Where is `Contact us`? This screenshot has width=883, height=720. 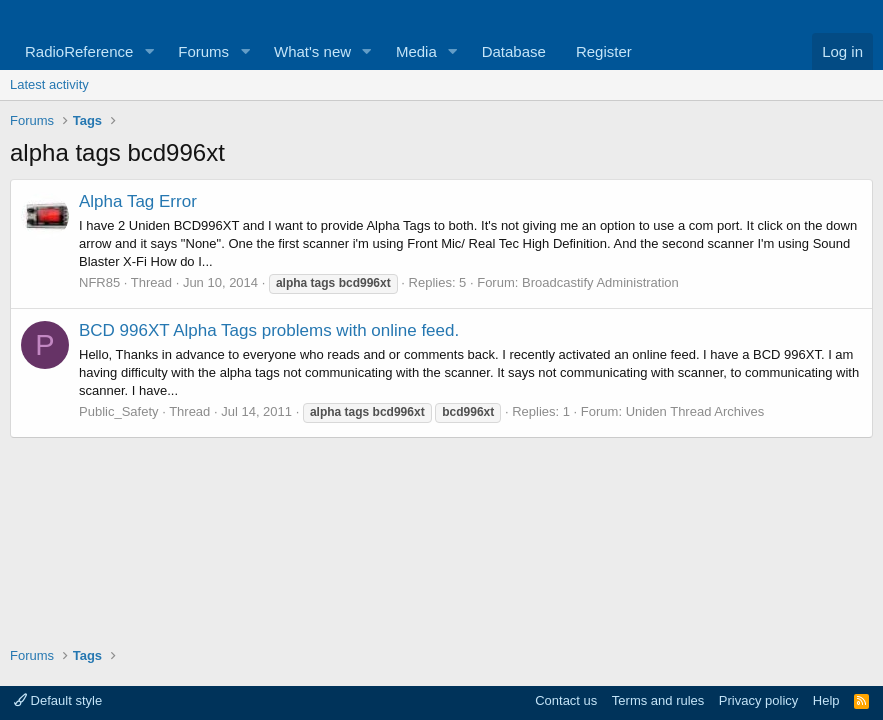 Contact us is located at coordinates (566, 700).